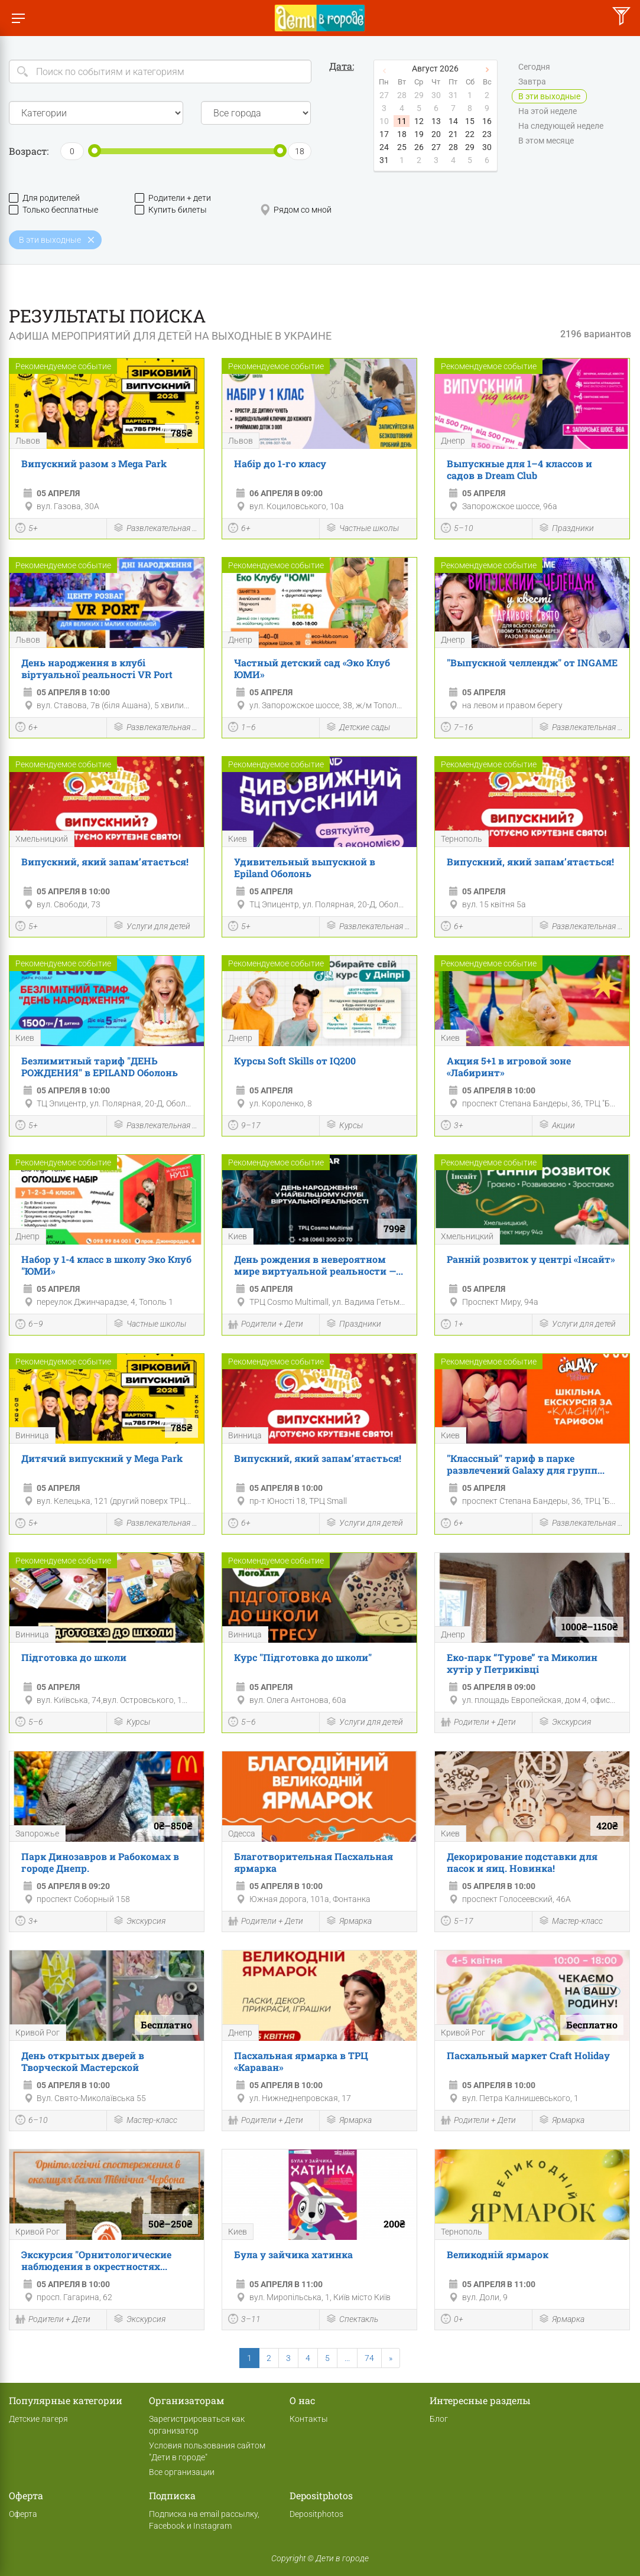  I want to click on Родители + дети, so click(173, 198).